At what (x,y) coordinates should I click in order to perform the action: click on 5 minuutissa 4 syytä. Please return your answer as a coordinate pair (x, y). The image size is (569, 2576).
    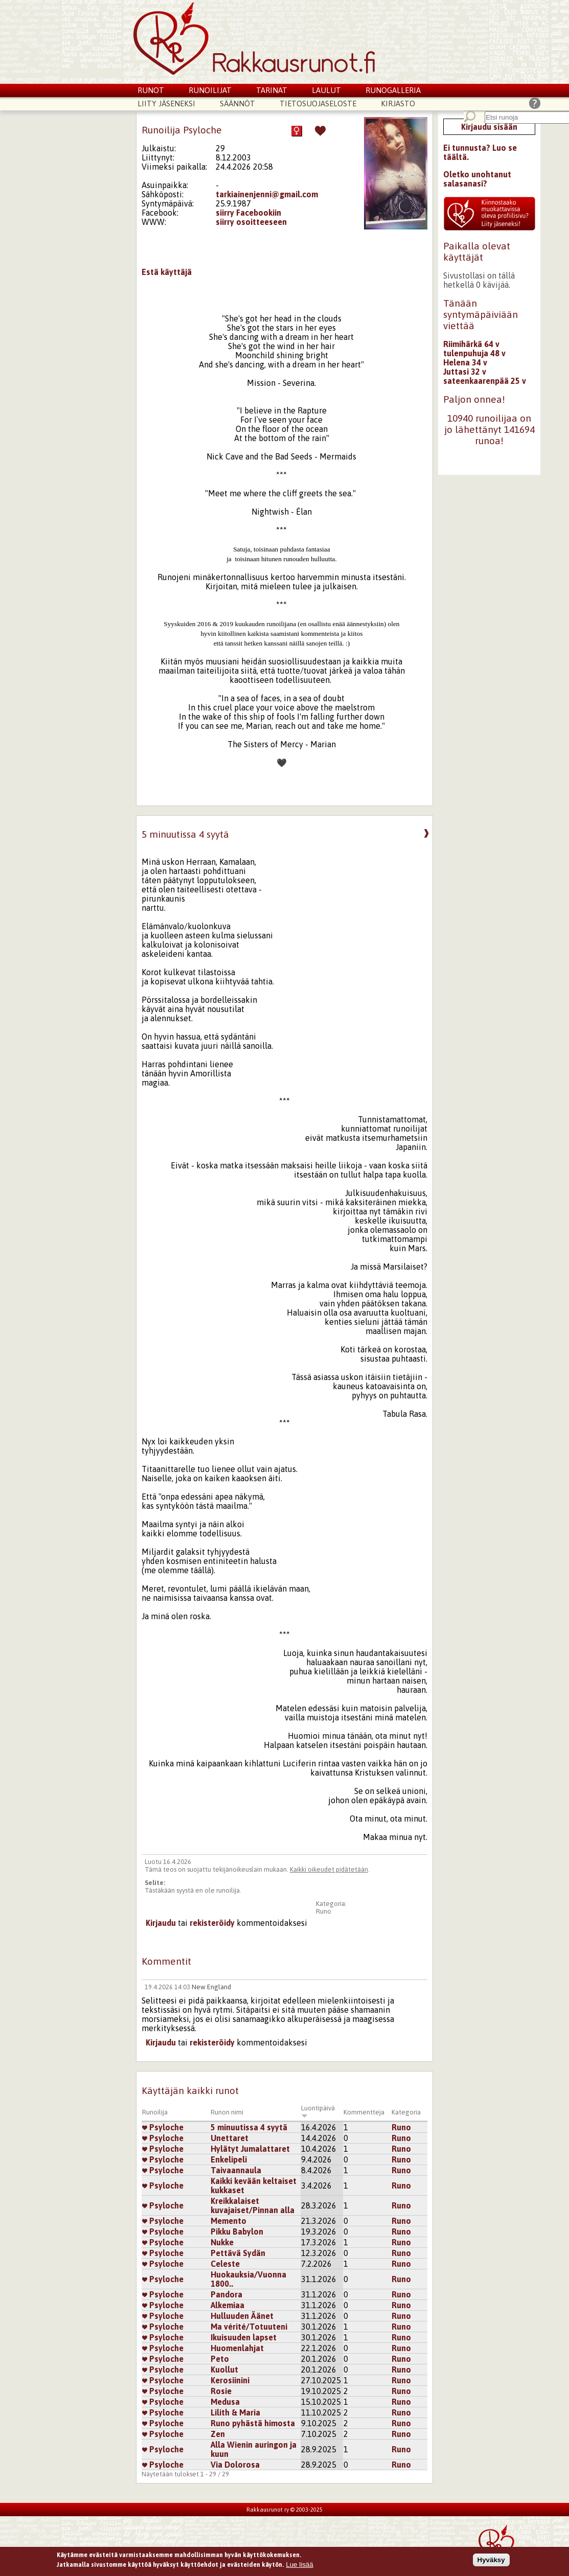
    Looking at the image, I should click on (249, 2127).